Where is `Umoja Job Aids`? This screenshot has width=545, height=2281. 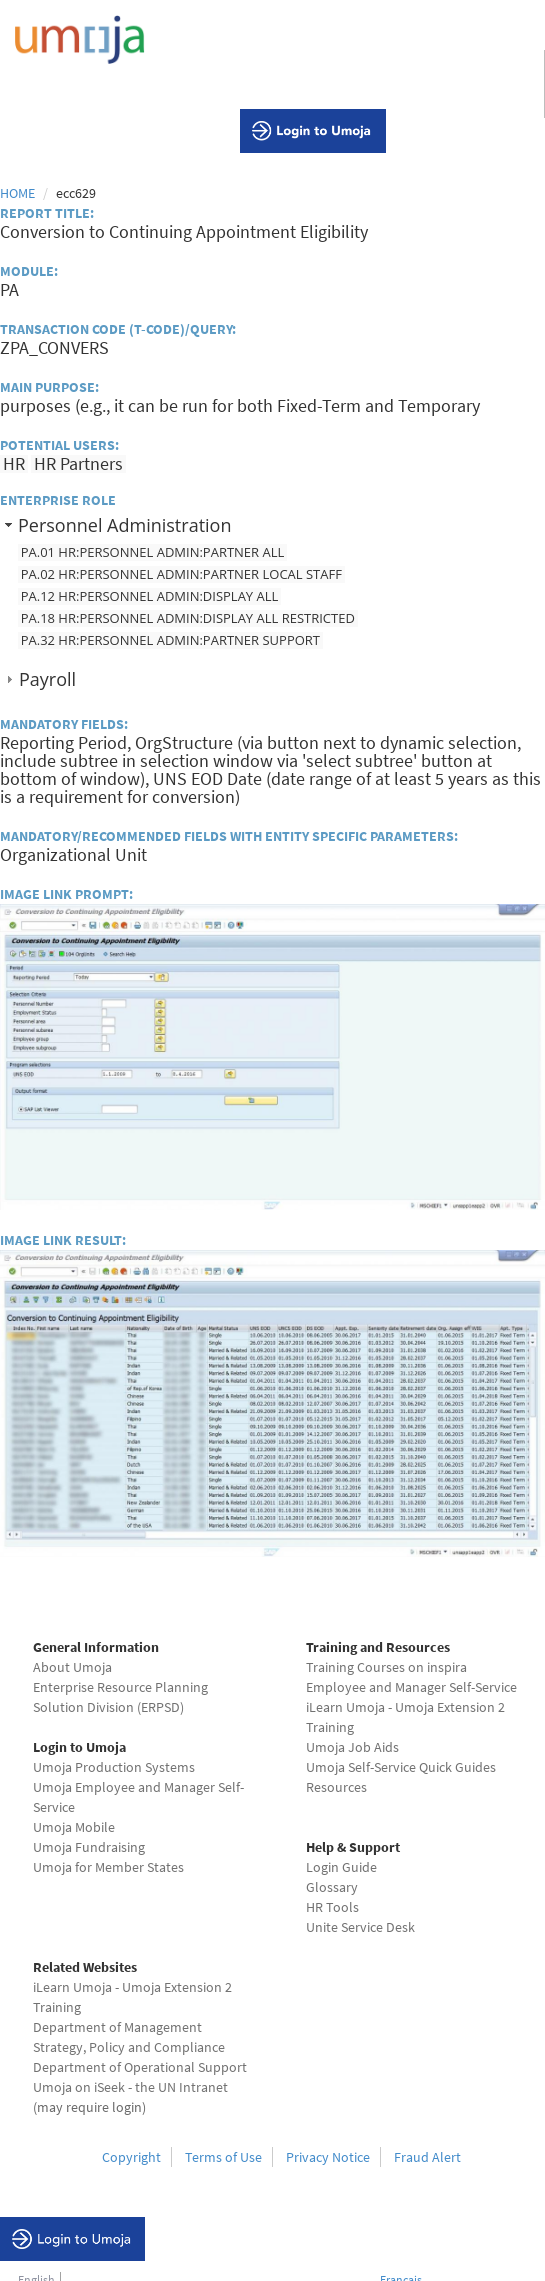 Umoja Job Aids is located at coordinates (352, 1747).